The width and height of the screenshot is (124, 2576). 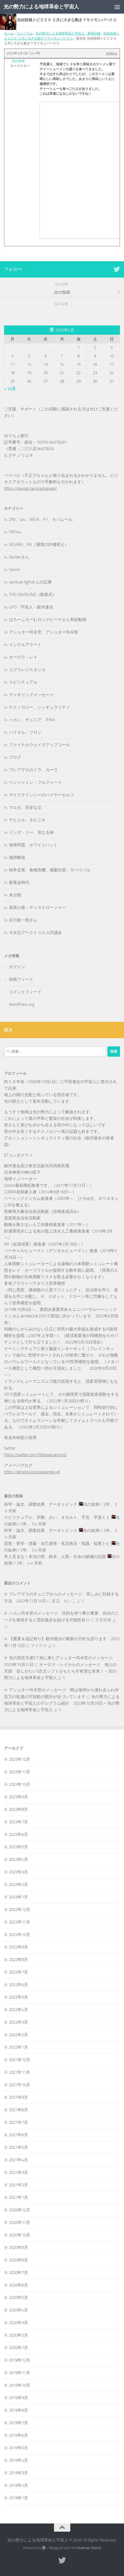 I want to click on 2021年12月, so click(x=19, y=2059).